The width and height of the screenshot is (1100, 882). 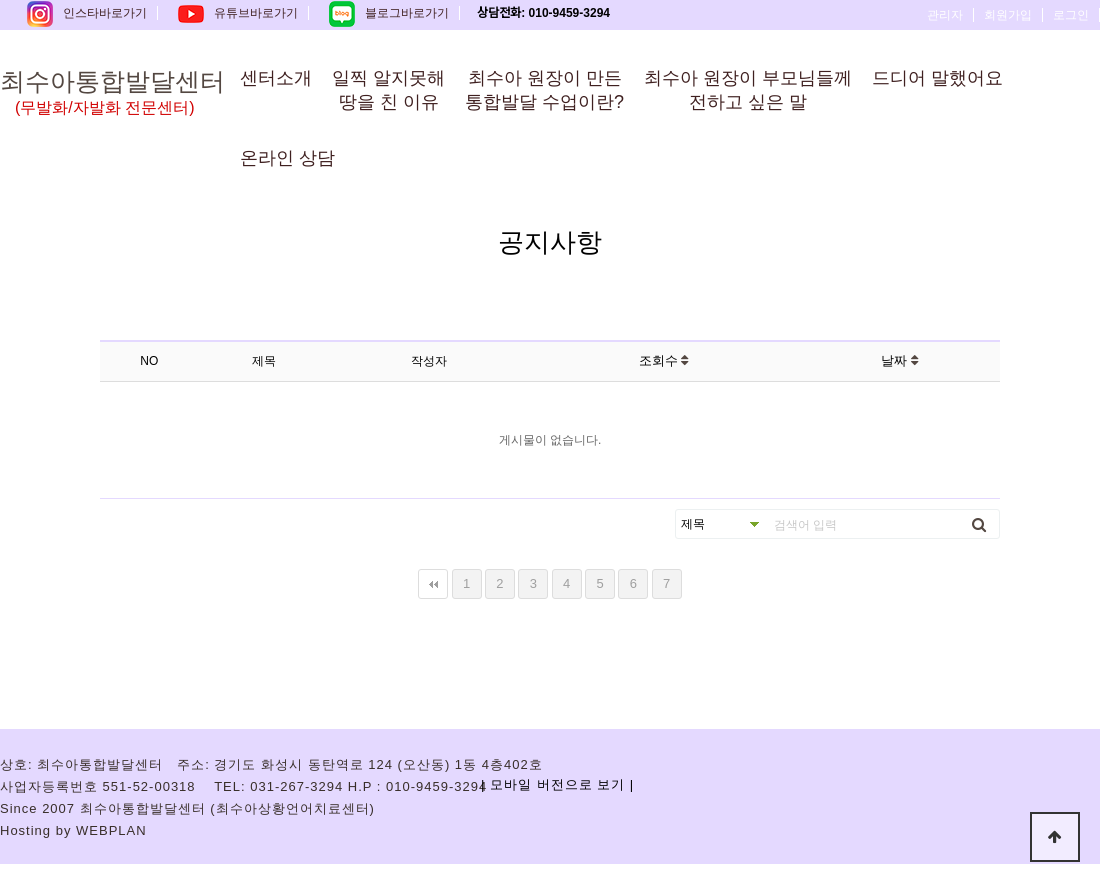 What do you see at coordinates (937, 78) in the screenshot?
I see `드디어 말했어요` at bounding box center [937, 78].